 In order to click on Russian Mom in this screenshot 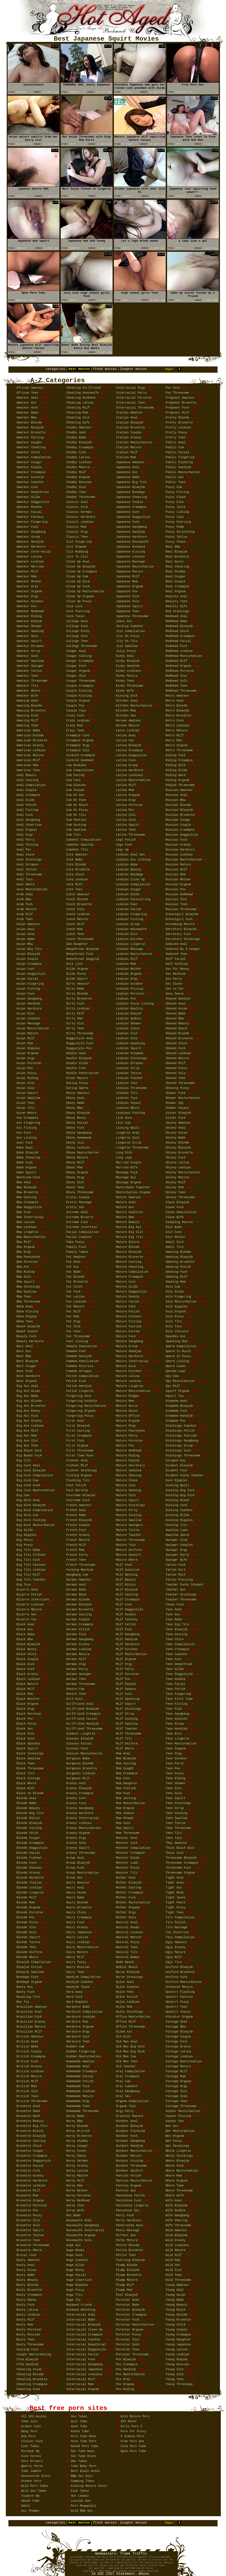, I will do `click(176, 874)`.